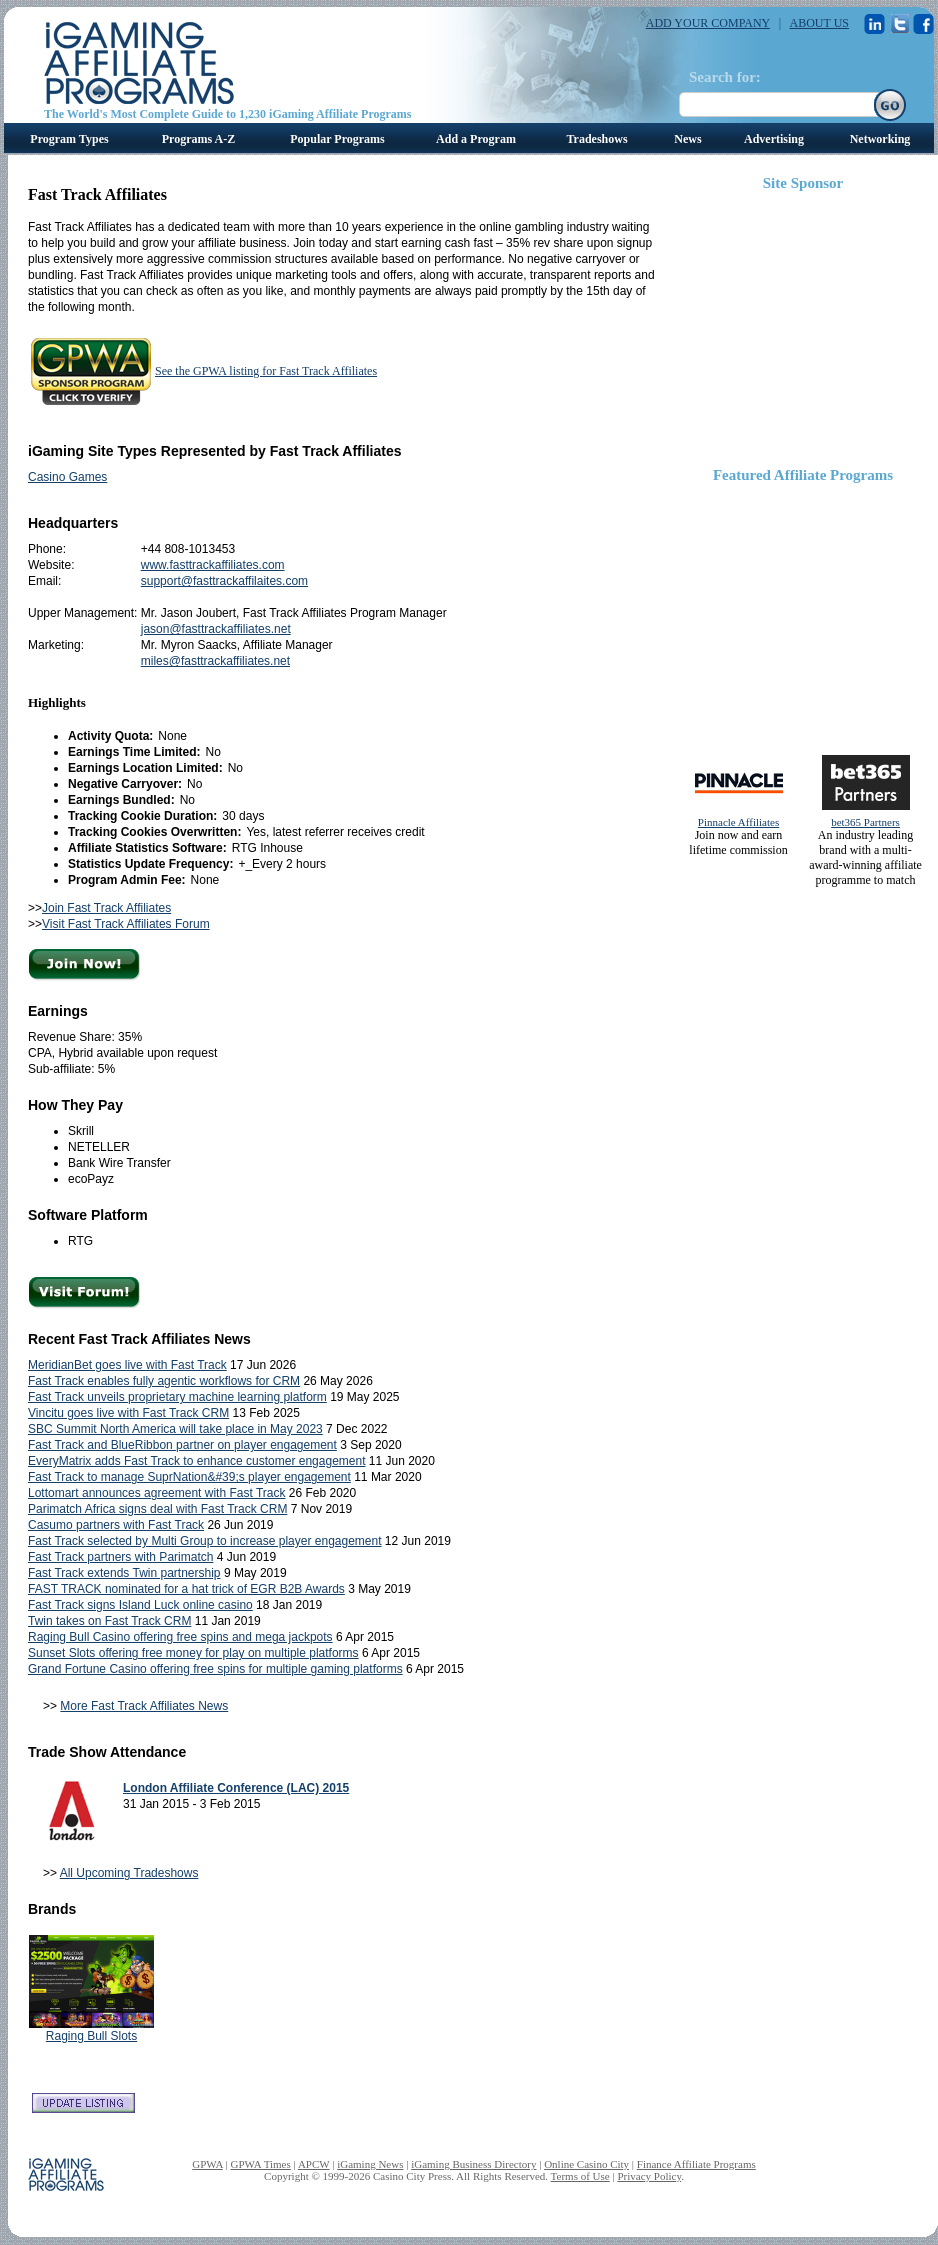 Image resolution: width=938 pixels, height=2245 pixels. Describe the element at coordinates (580, 2176) in the screenshot. I see `Terms of Use` at that location.